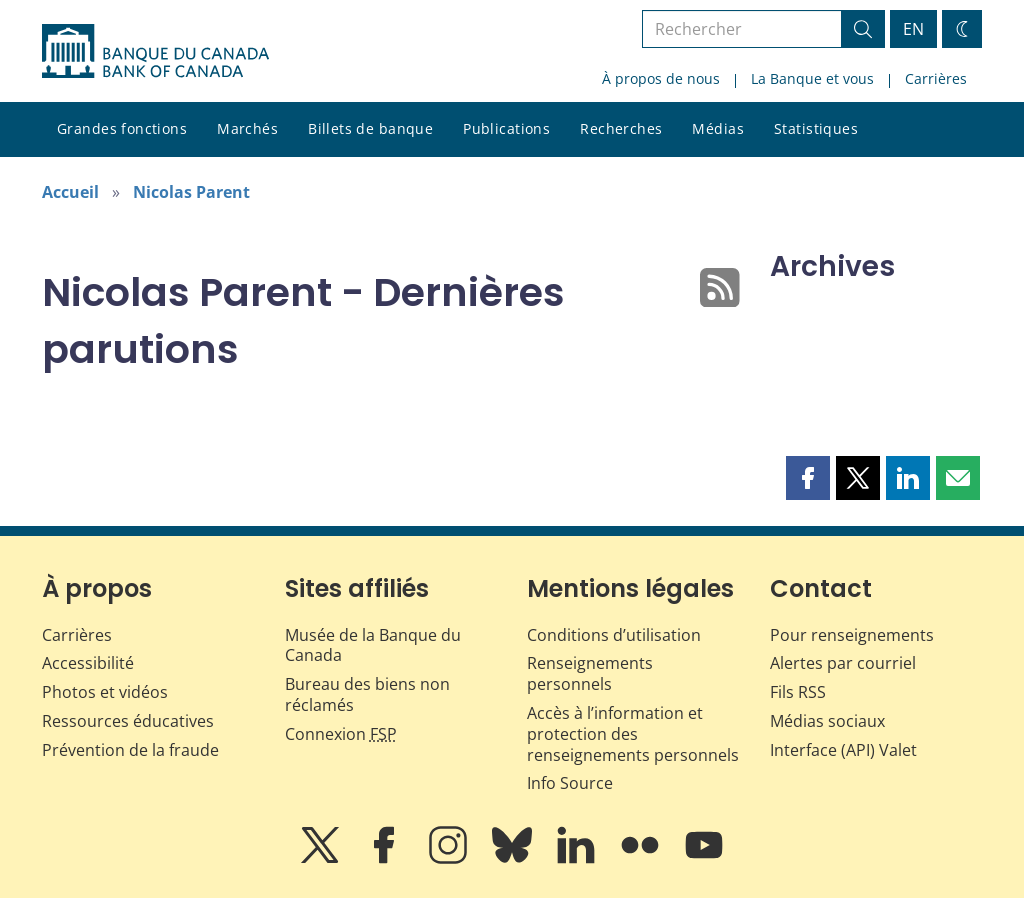  Describe the element at coordinates (827, 721) in the screenshot. I see `Médias sociaux` at that location.